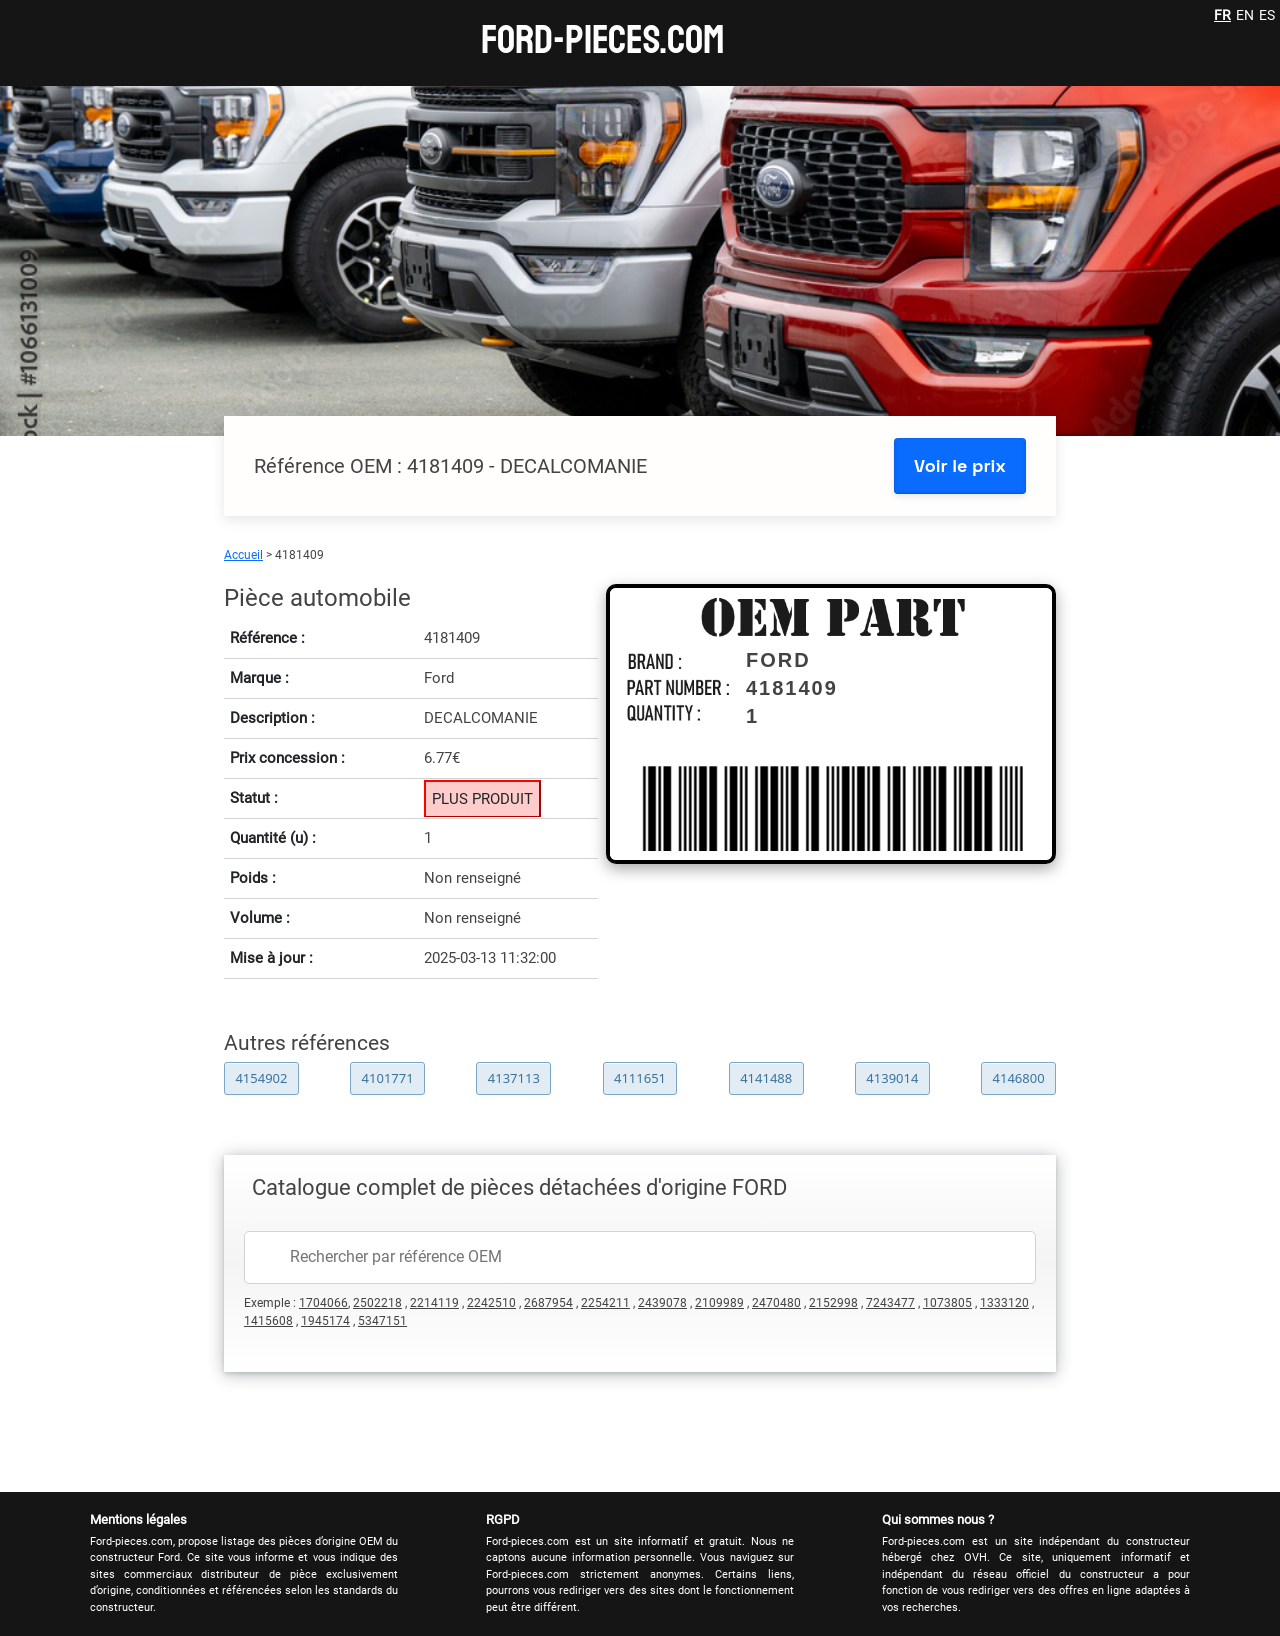  What do you see at coordinates (268, 1321) in the screenshot?
I see `1415608` at bounding box center [268, 1321].